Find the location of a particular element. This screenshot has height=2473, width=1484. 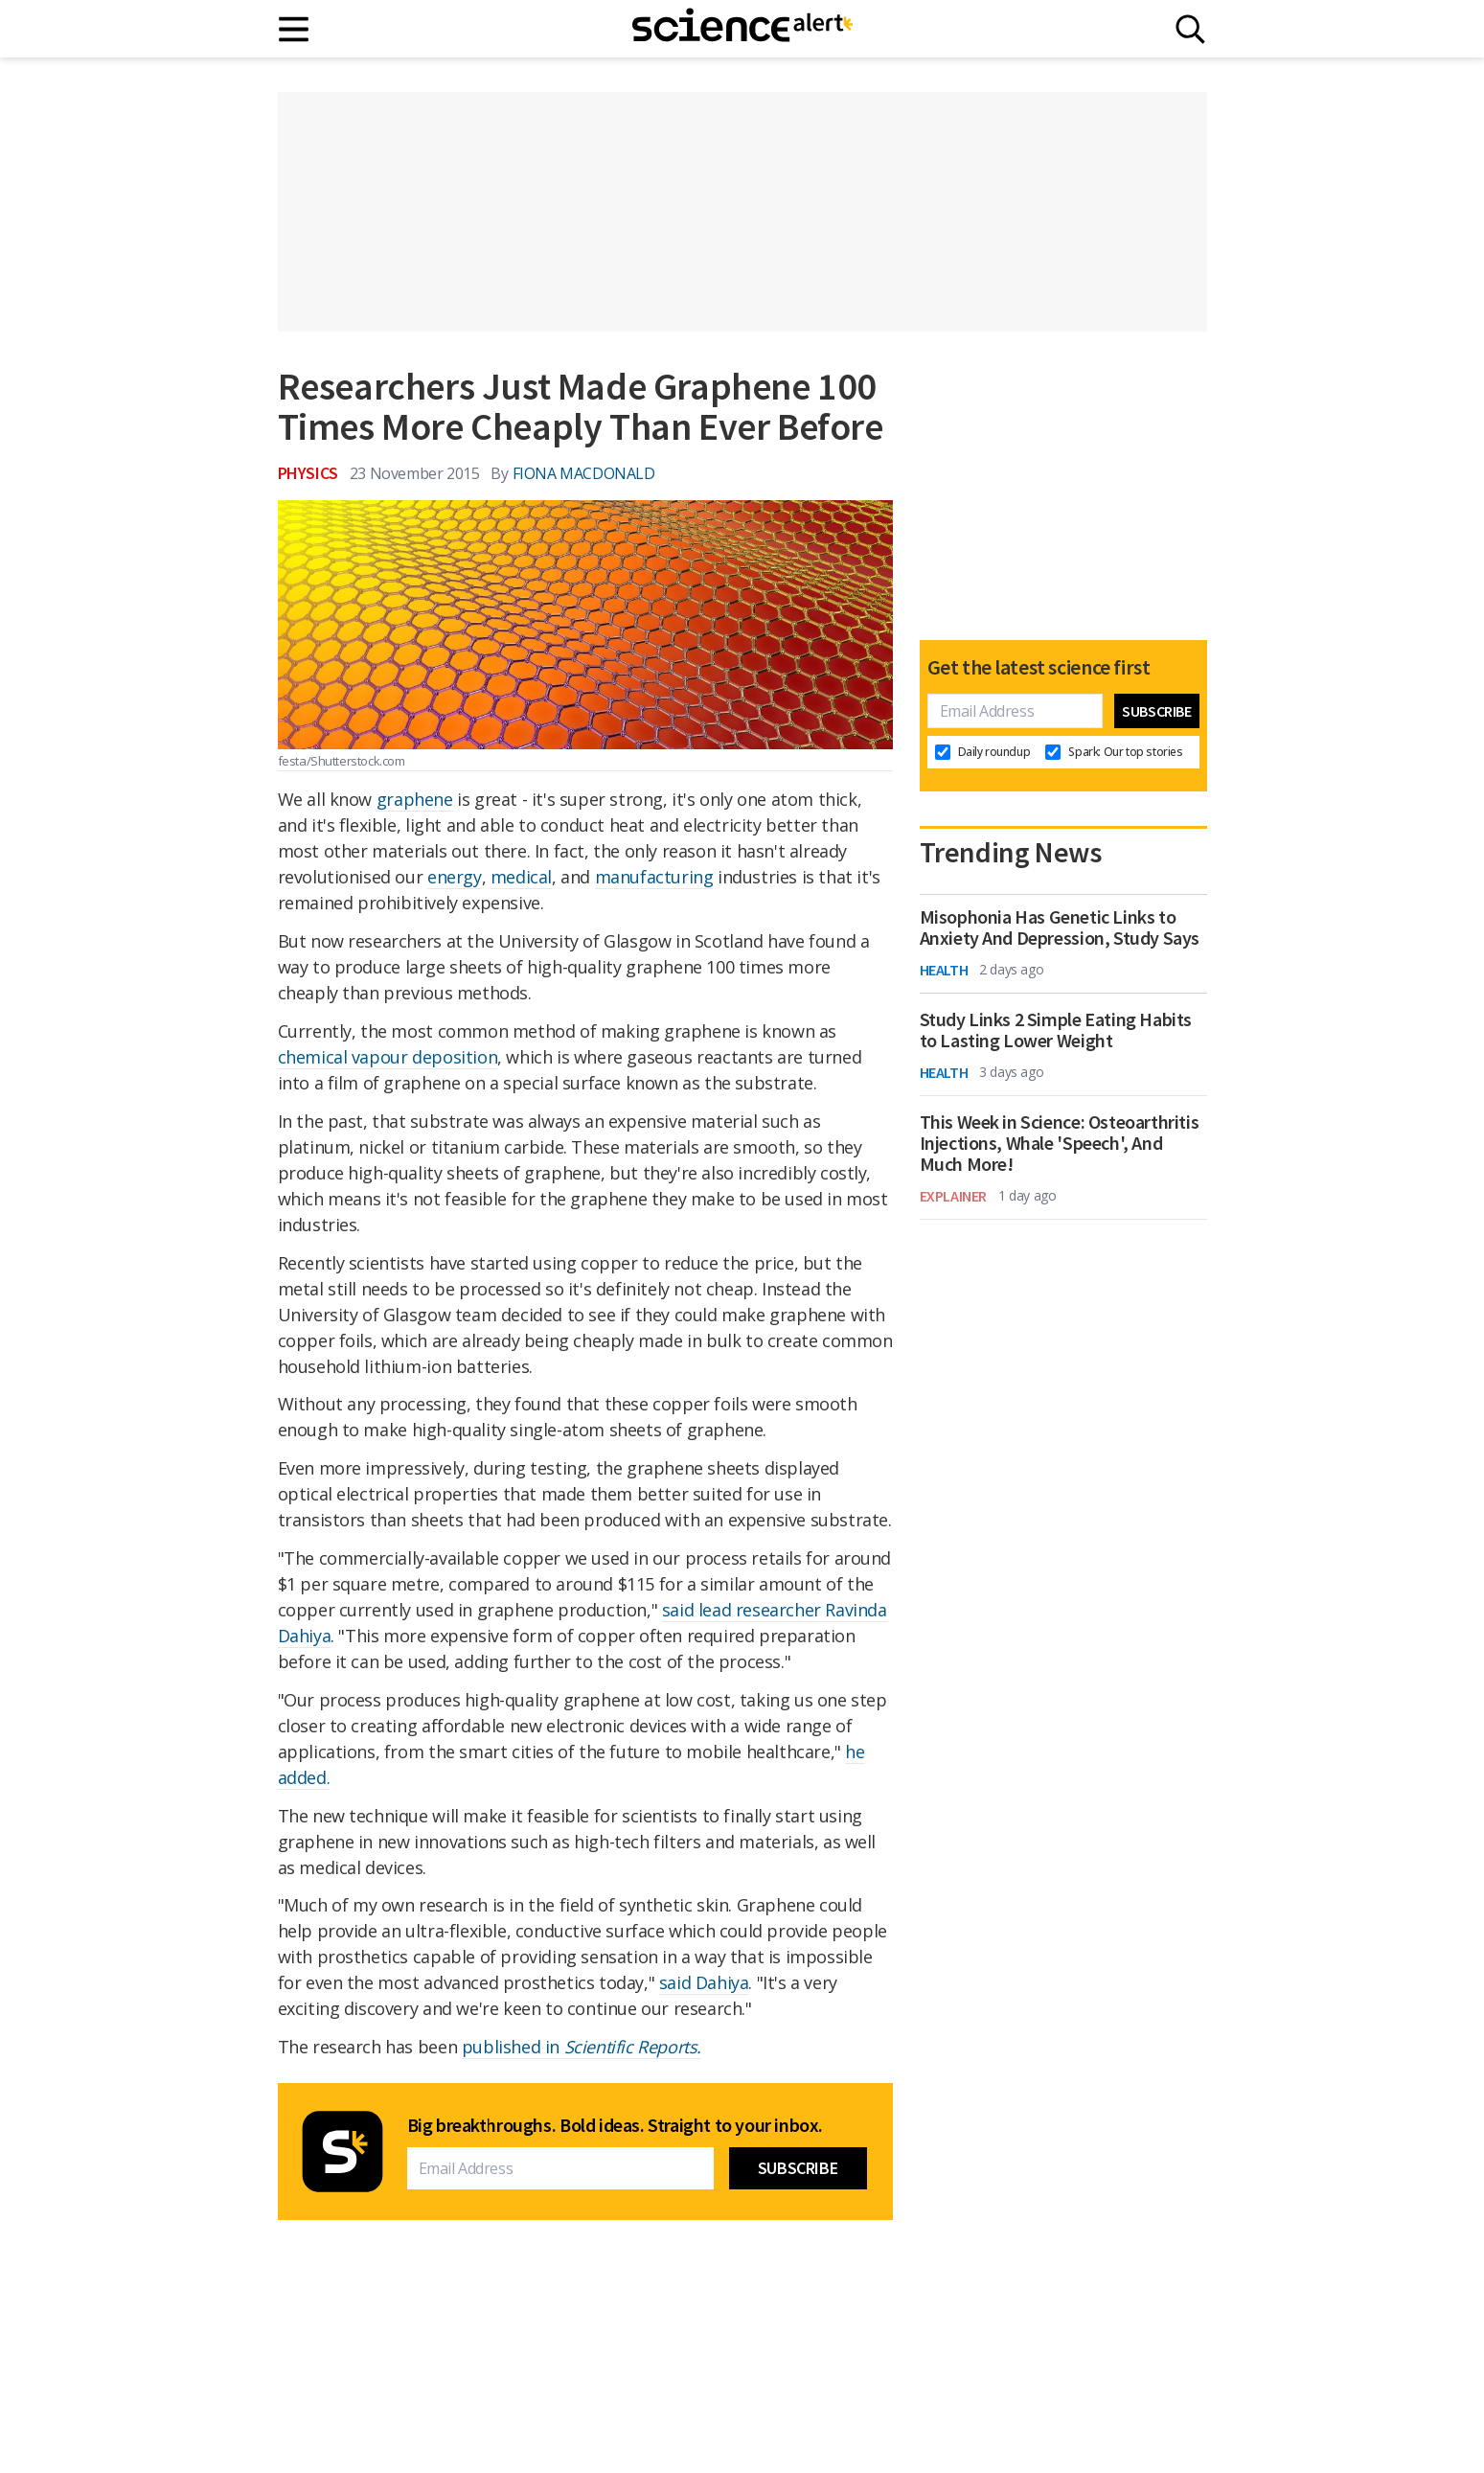

Study Links 2 Simple Eating Habits to Lasting Lower Weight is located at coordinates (1056, 1030).